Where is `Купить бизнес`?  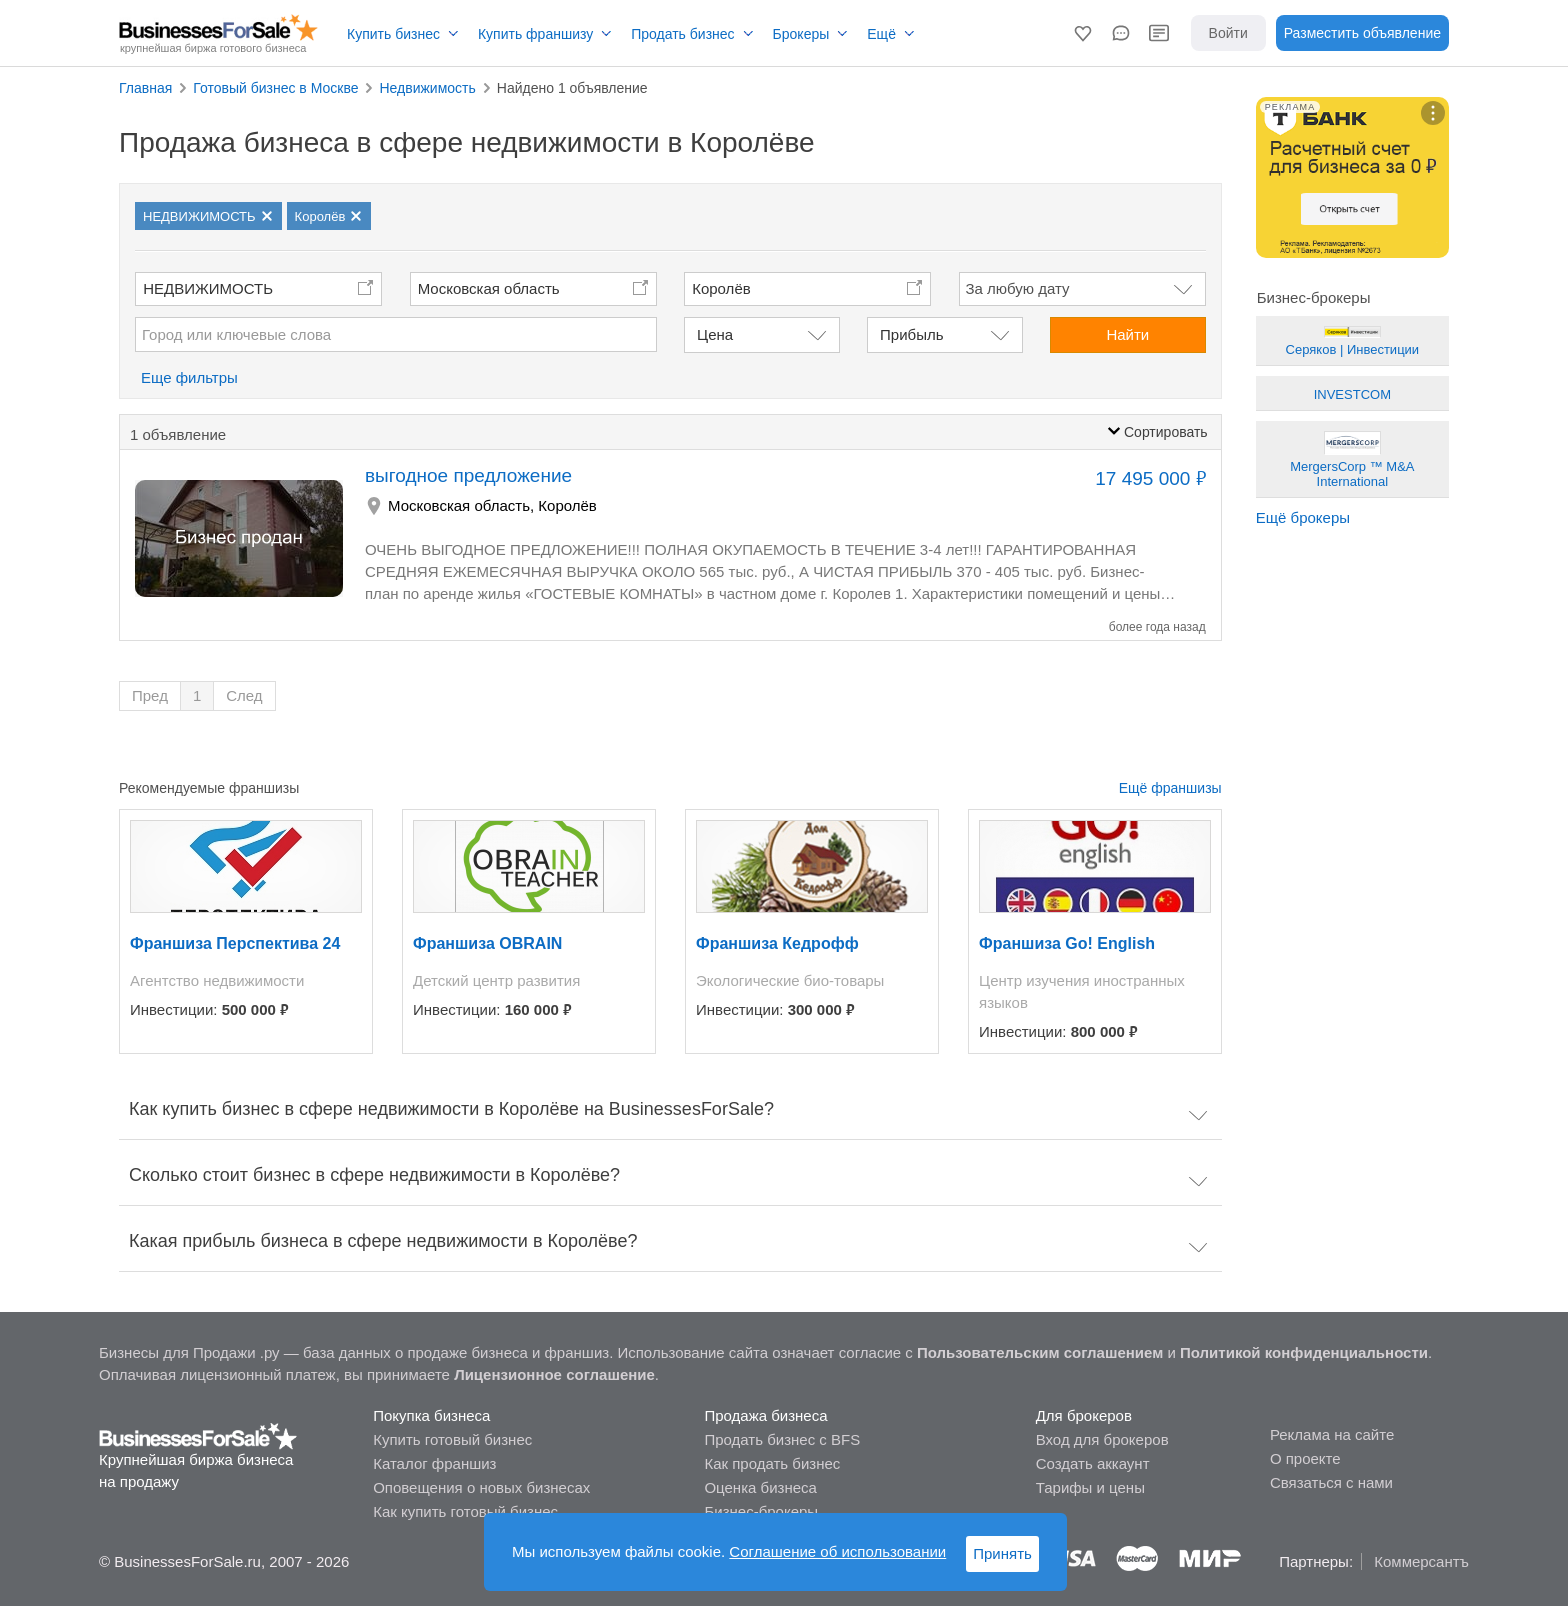
Купить бизнес is located at coordinates (393, 34).